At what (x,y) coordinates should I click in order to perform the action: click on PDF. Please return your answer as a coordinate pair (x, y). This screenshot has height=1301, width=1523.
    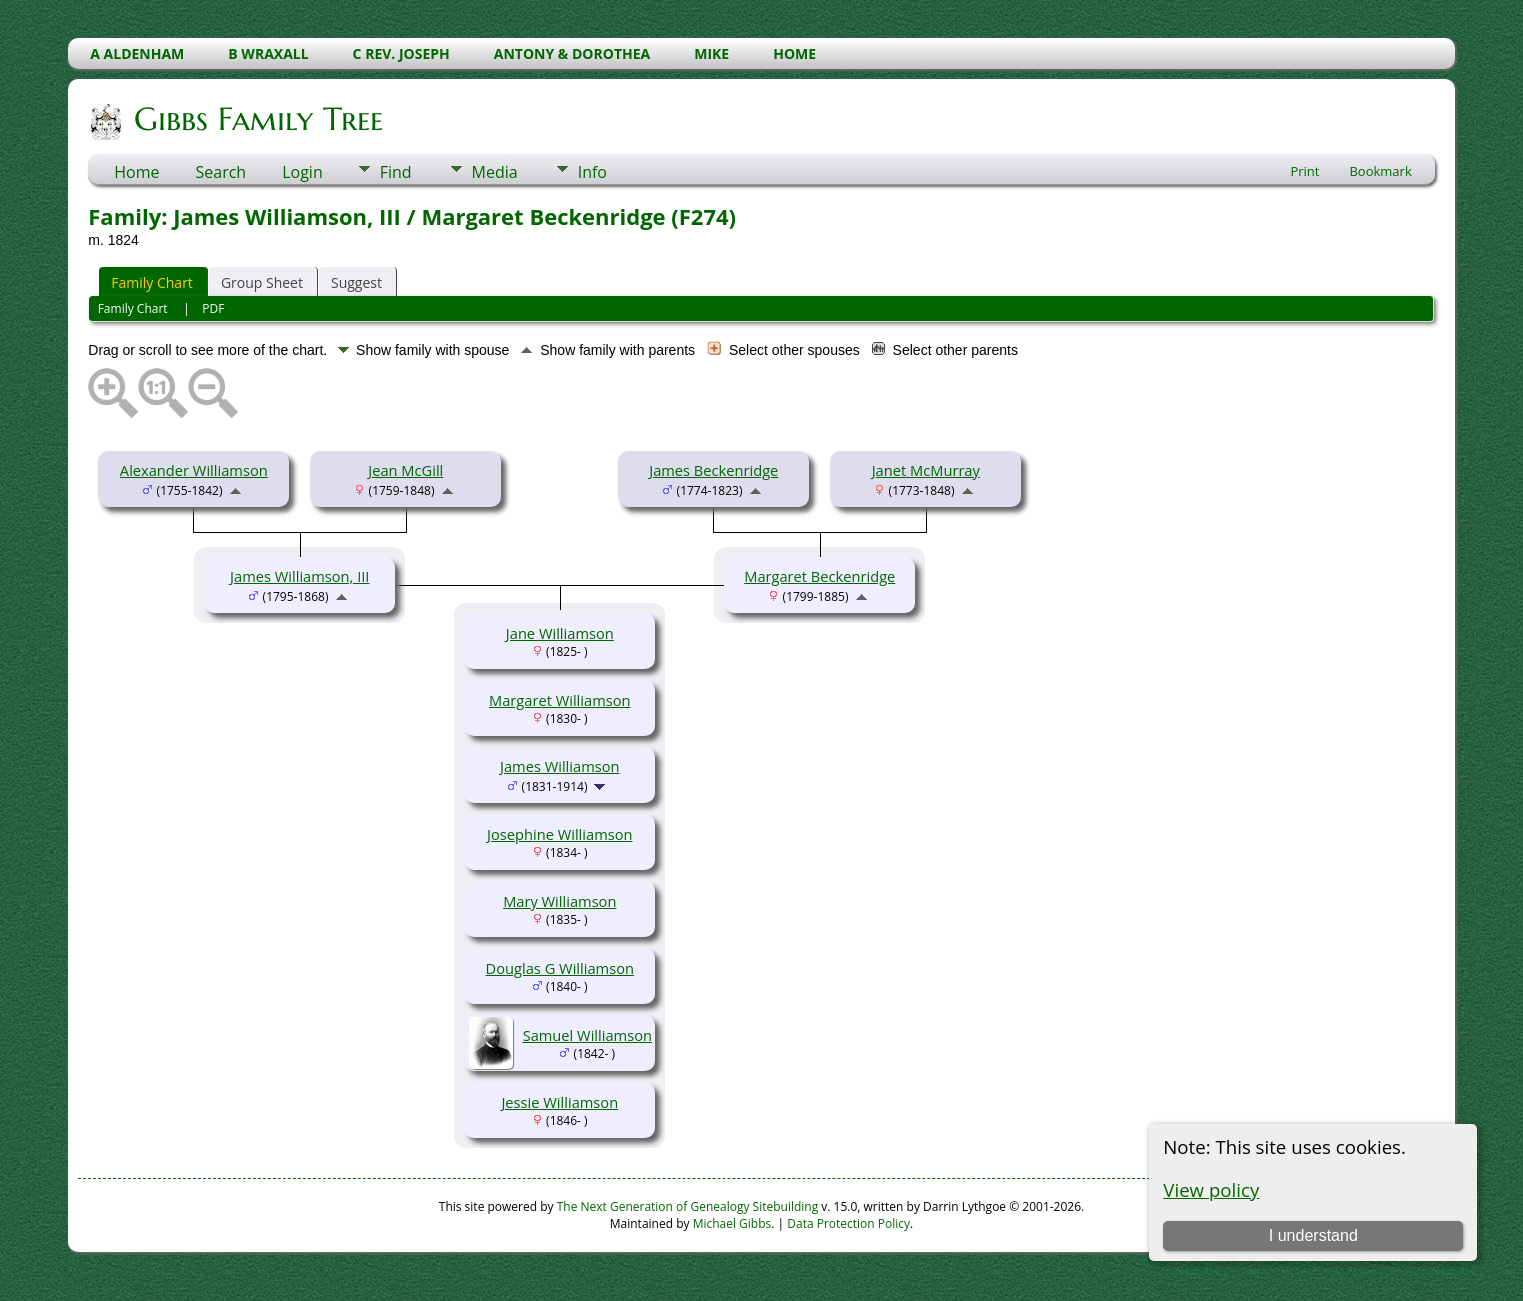
    Looking at the image, I should click on (213, 308).